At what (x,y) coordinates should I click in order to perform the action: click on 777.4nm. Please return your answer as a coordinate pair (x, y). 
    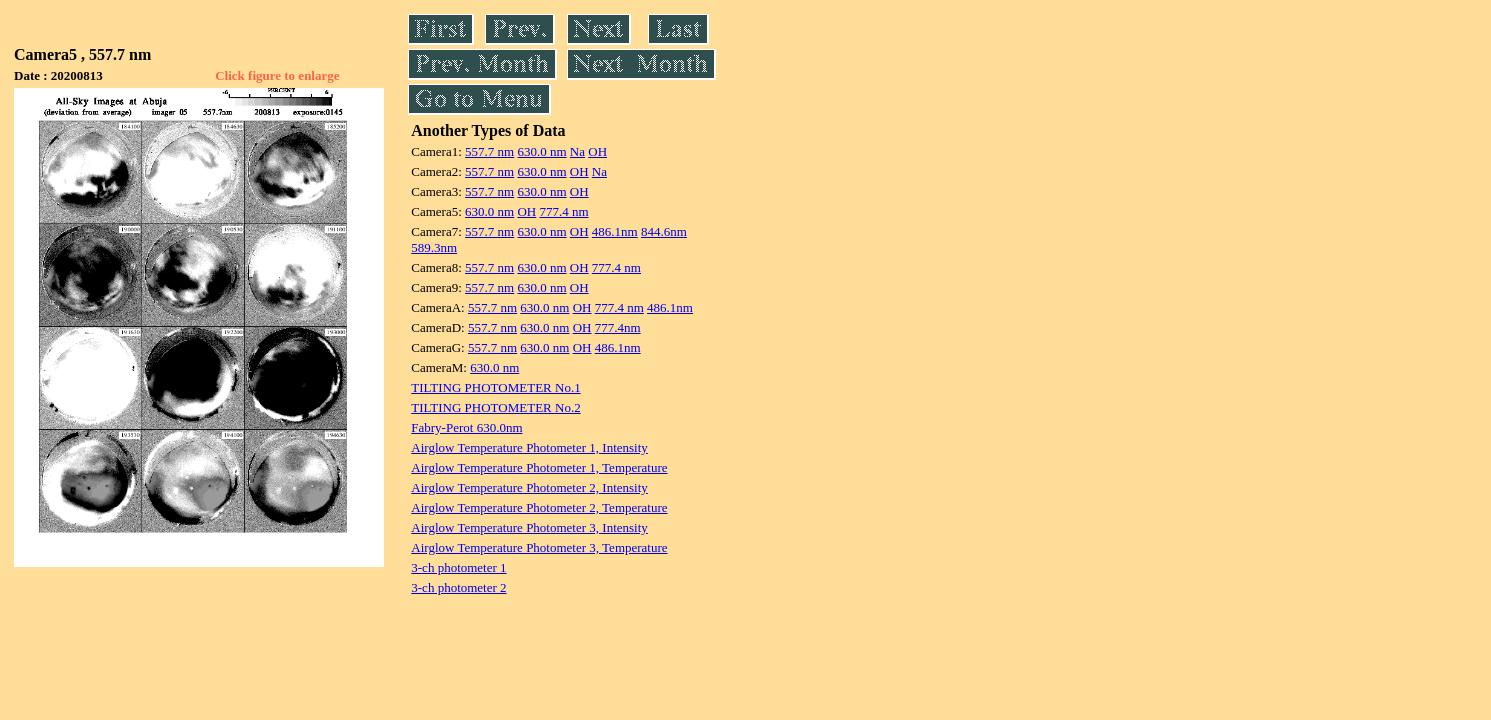
    Looking at the image, I should click on (618, 327).